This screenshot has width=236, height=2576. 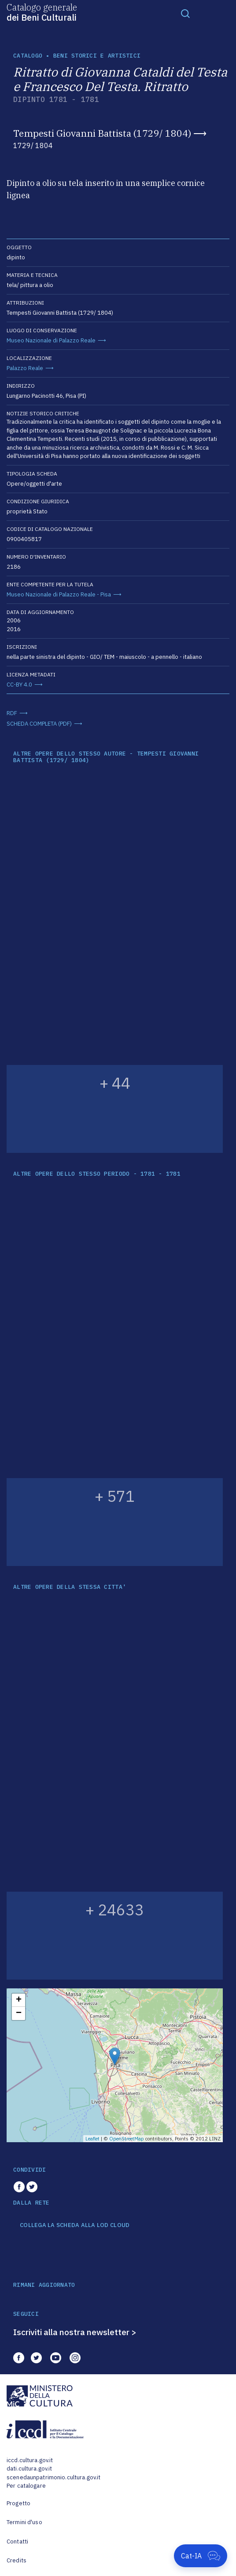 What do you see at coordinates (25, 368) in the screenshot?
I see `Palazzo Reale` at bounding box center [25, 368].